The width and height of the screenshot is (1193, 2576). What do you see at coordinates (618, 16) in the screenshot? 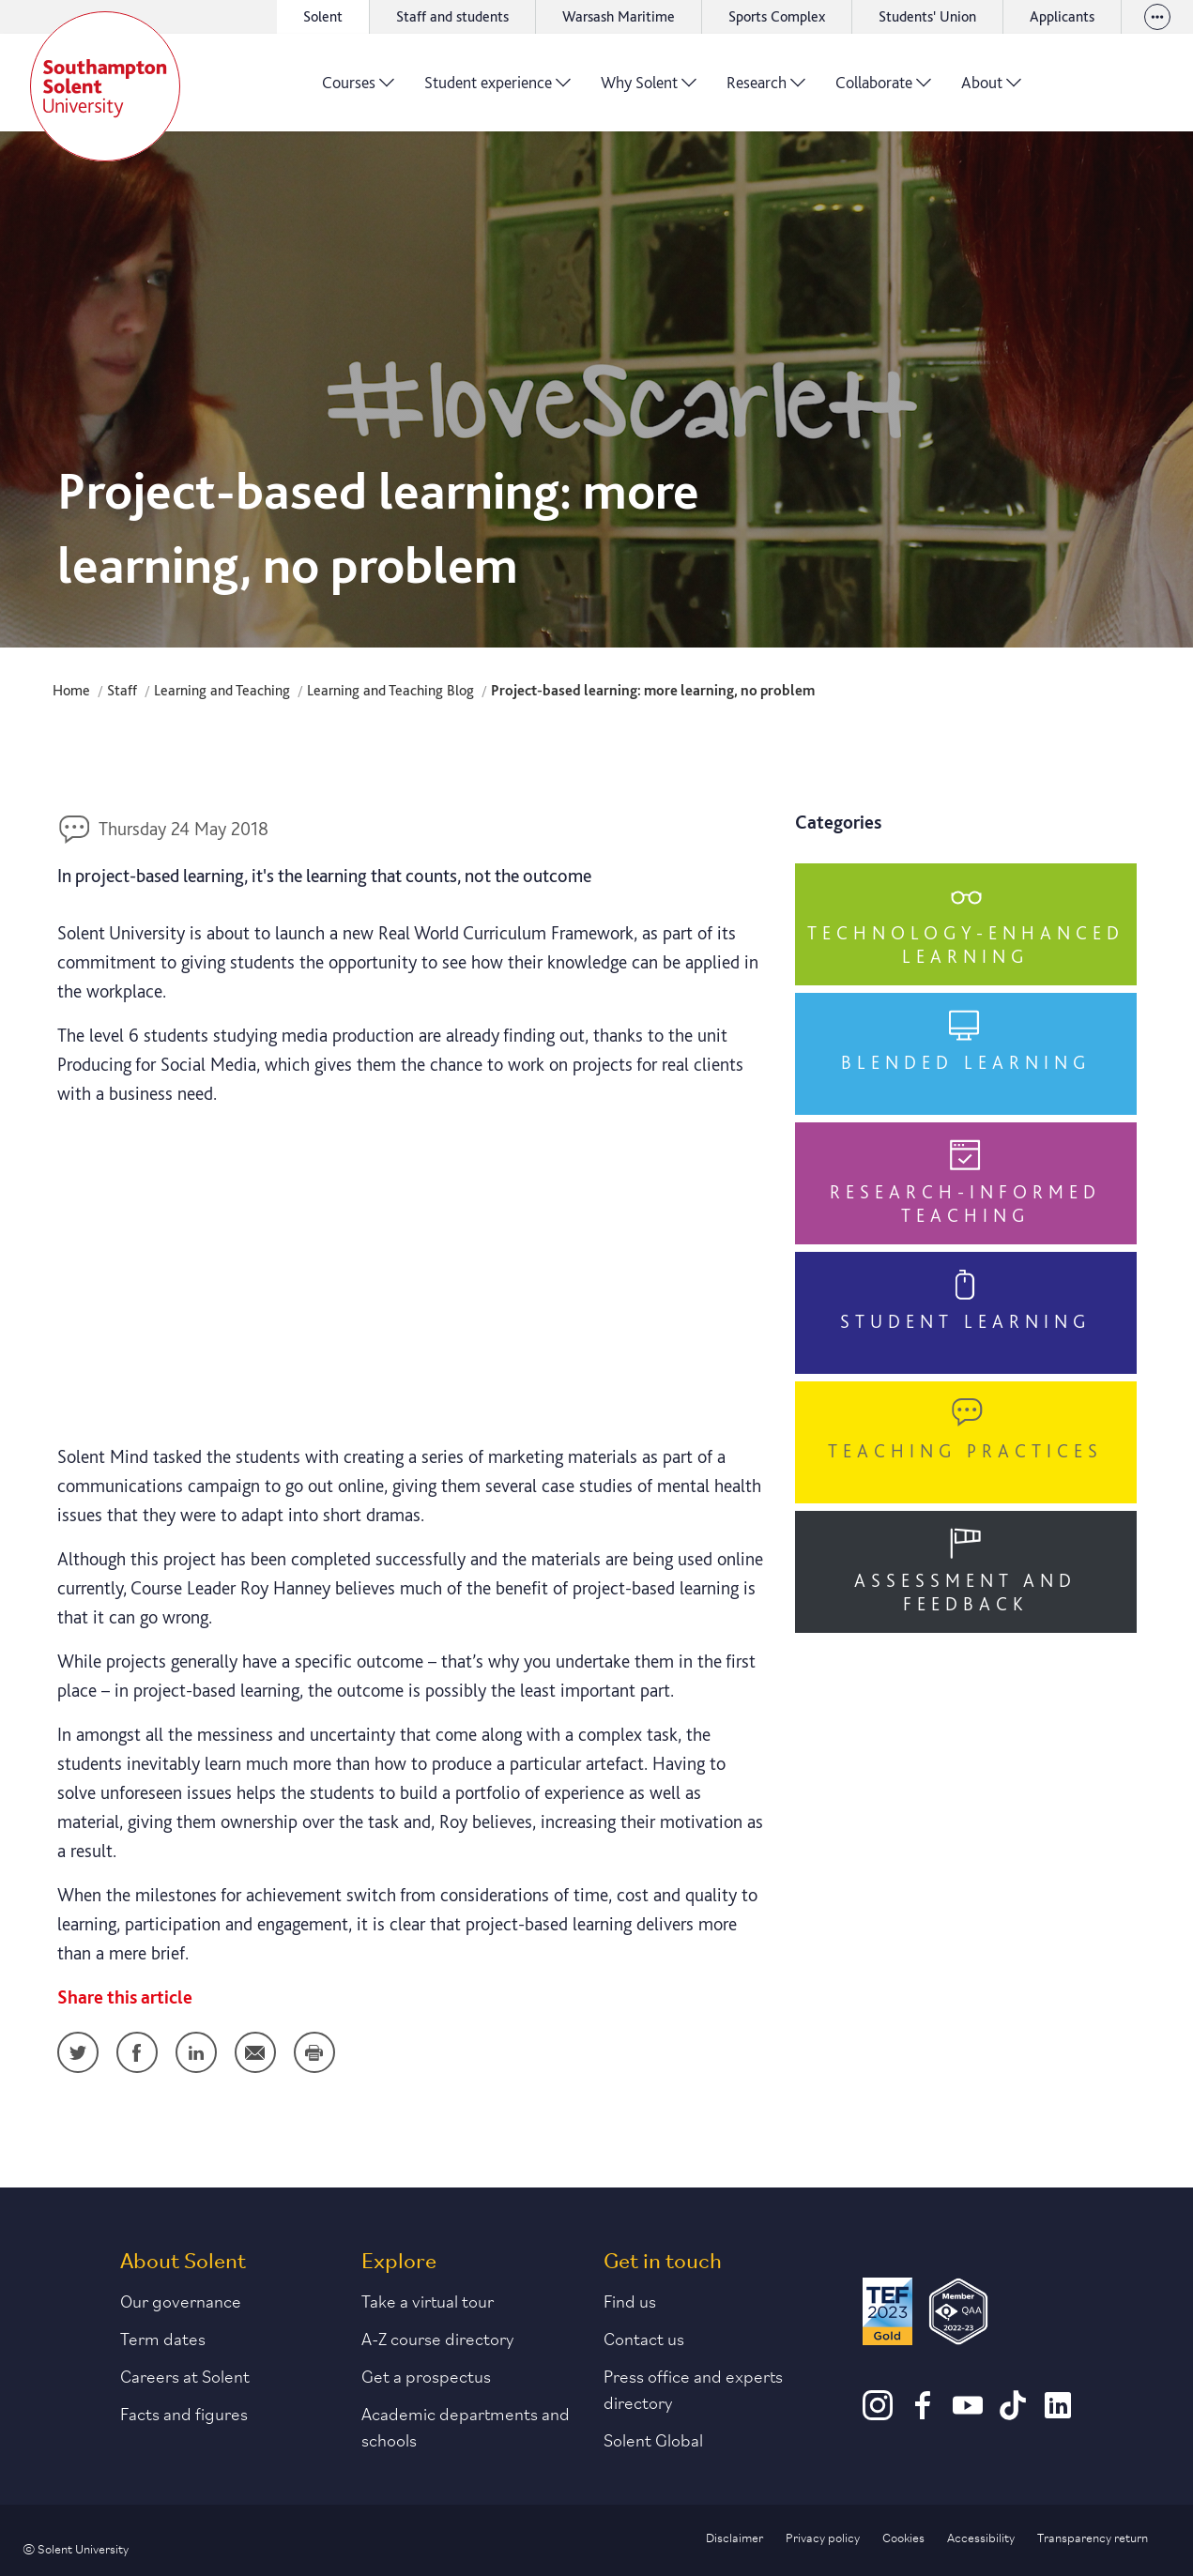
I see `Warsash Maritime` at bounding box center [618, 16].